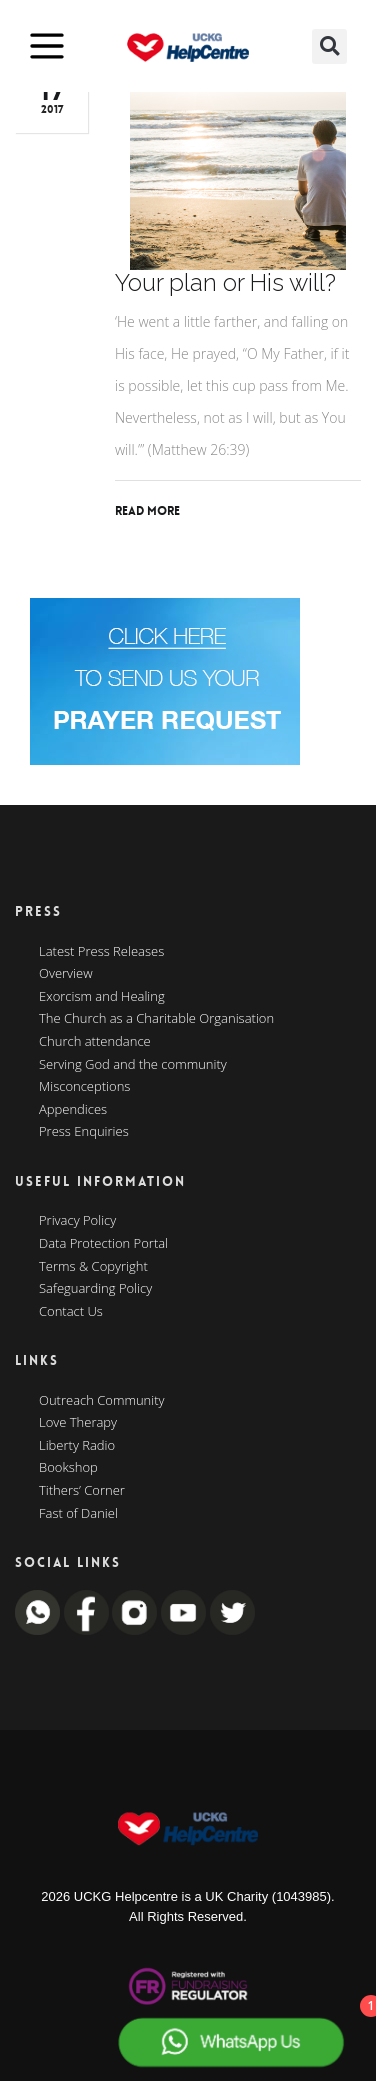  Describe the element at coordinates (101, 952) in the screenshot. I see `Latest Press Releases` at that location.